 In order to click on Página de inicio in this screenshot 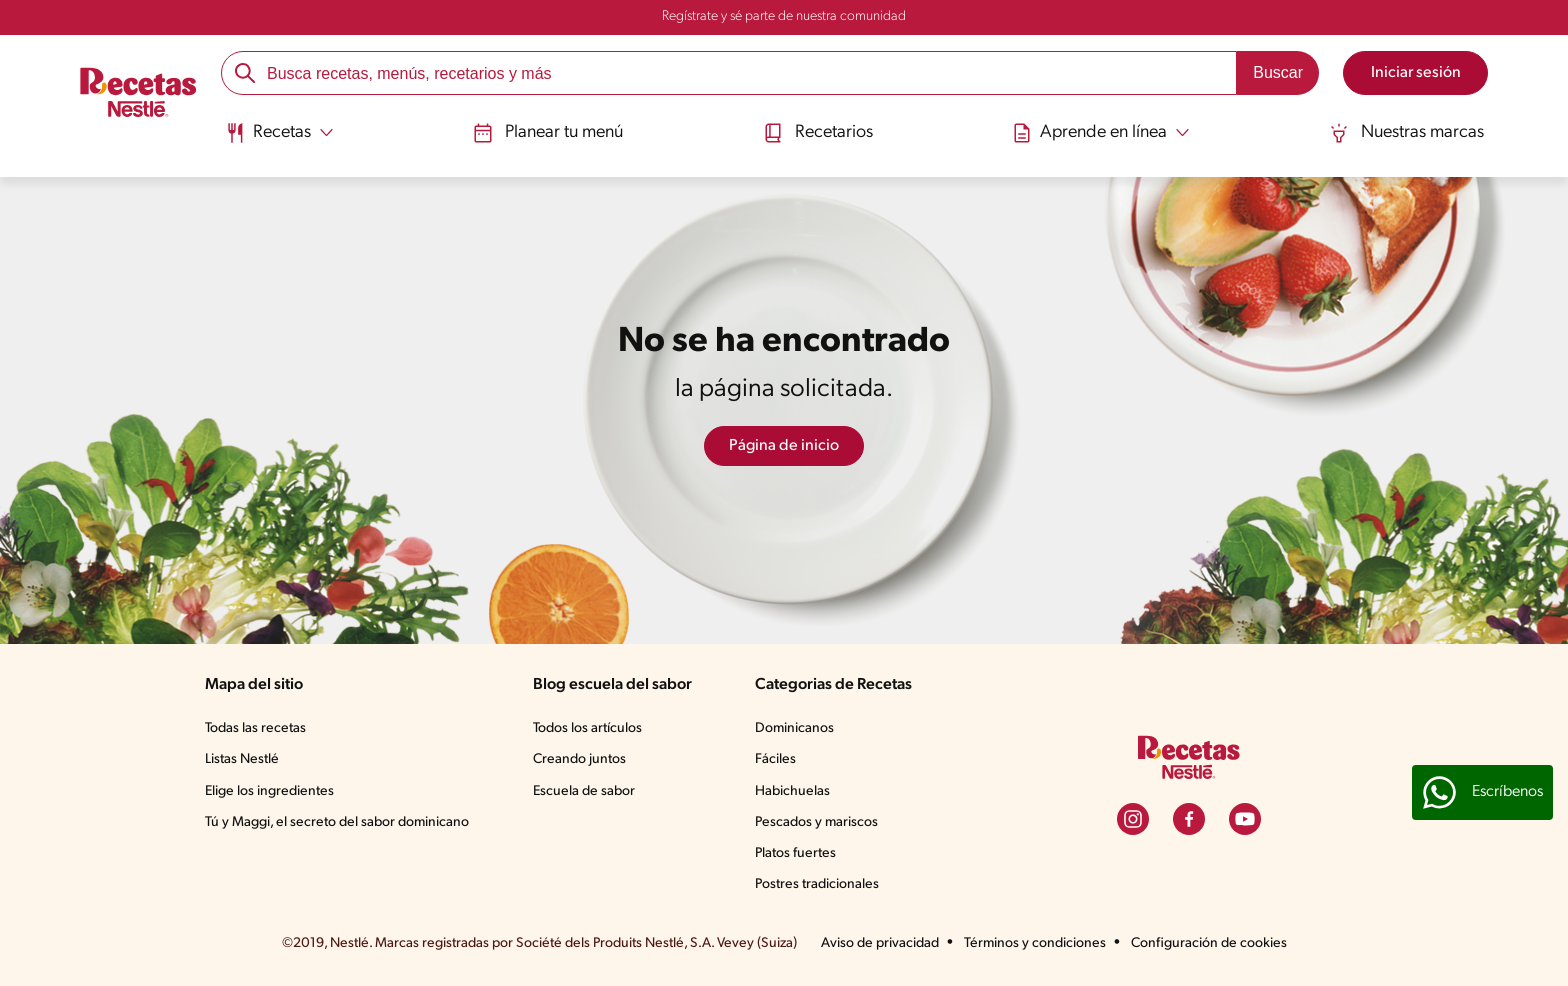, I will do `click(784, 446)`.